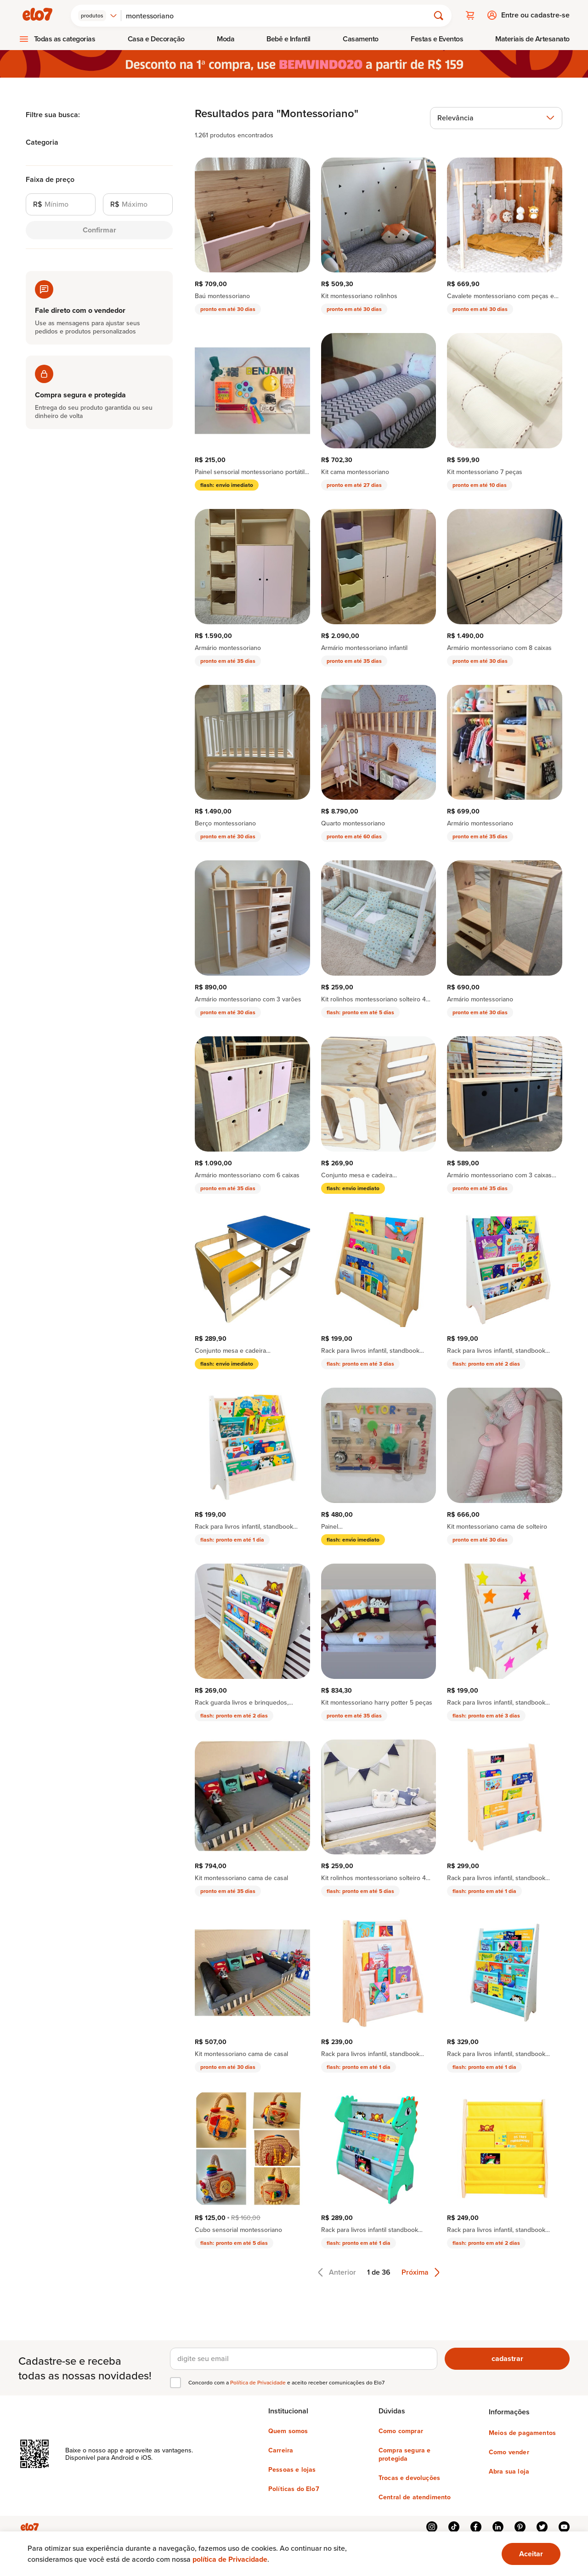  I want to click on Meios de pagamentos, so click(522, 2432).